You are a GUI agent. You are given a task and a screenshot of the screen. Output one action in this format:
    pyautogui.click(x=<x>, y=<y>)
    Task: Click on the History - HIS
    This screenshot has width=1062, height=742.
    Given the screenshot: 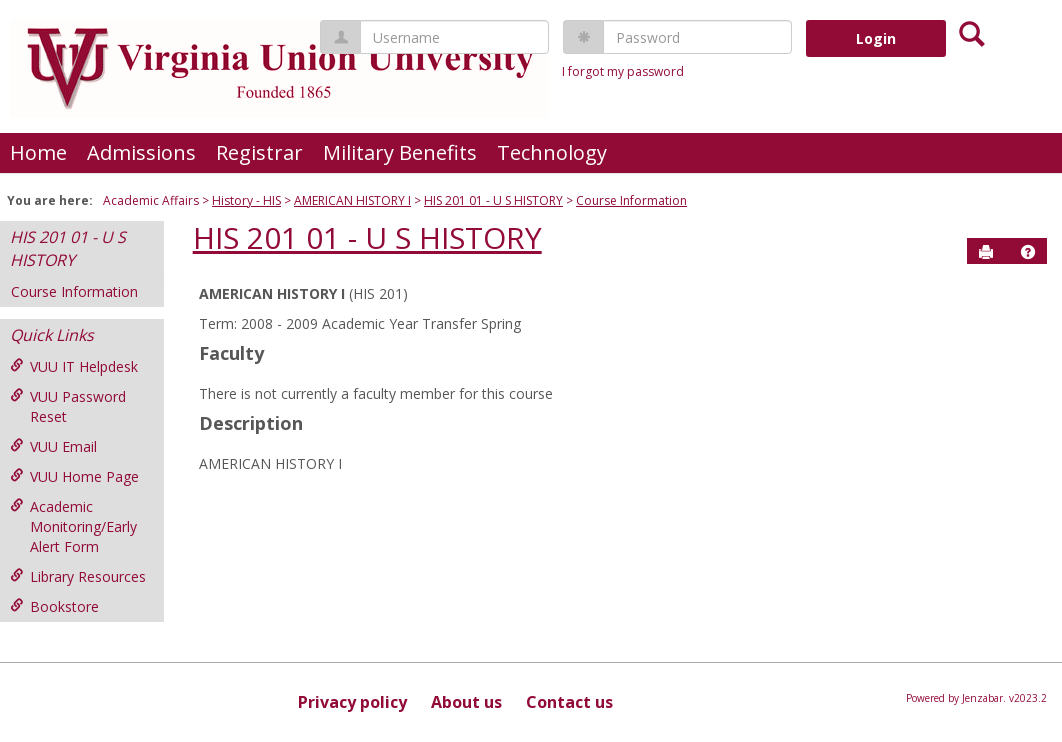 What is the action you would take?
    pyautogui.click(x=246, y=200)
    